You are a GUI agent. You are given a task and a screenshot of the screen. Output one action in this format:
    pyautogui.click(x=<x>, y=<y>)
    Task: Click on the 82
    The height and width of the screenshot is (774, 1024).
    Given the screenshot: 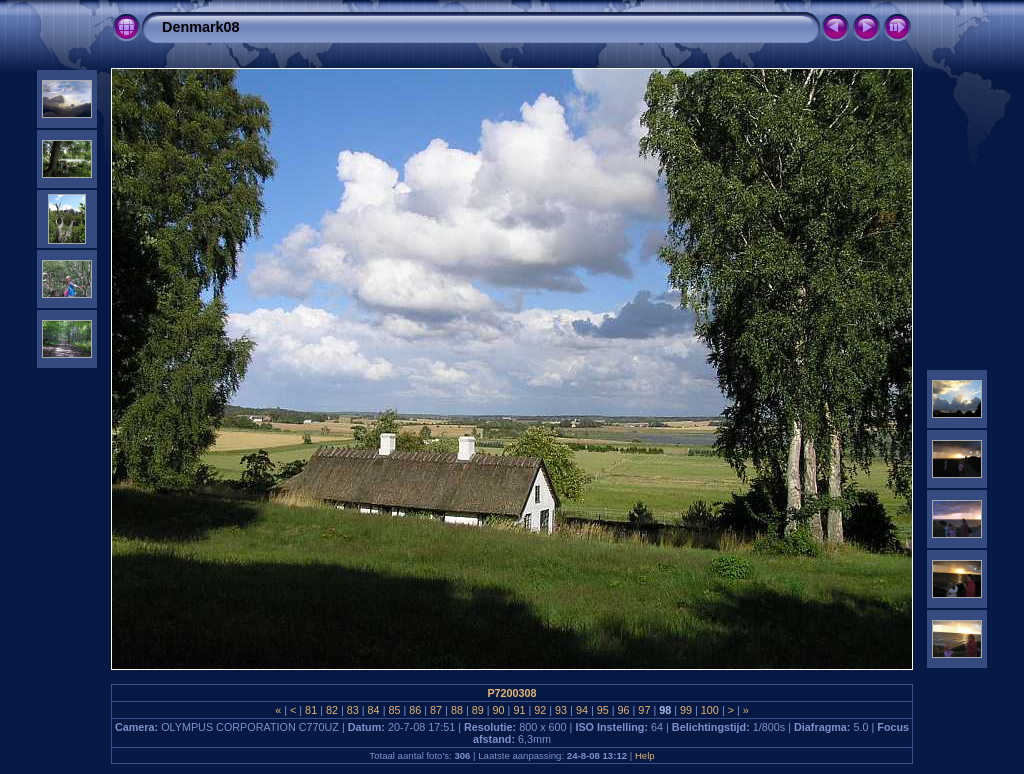 What is the action you would take?
    pyautogui.click(x=332, y=710)
    